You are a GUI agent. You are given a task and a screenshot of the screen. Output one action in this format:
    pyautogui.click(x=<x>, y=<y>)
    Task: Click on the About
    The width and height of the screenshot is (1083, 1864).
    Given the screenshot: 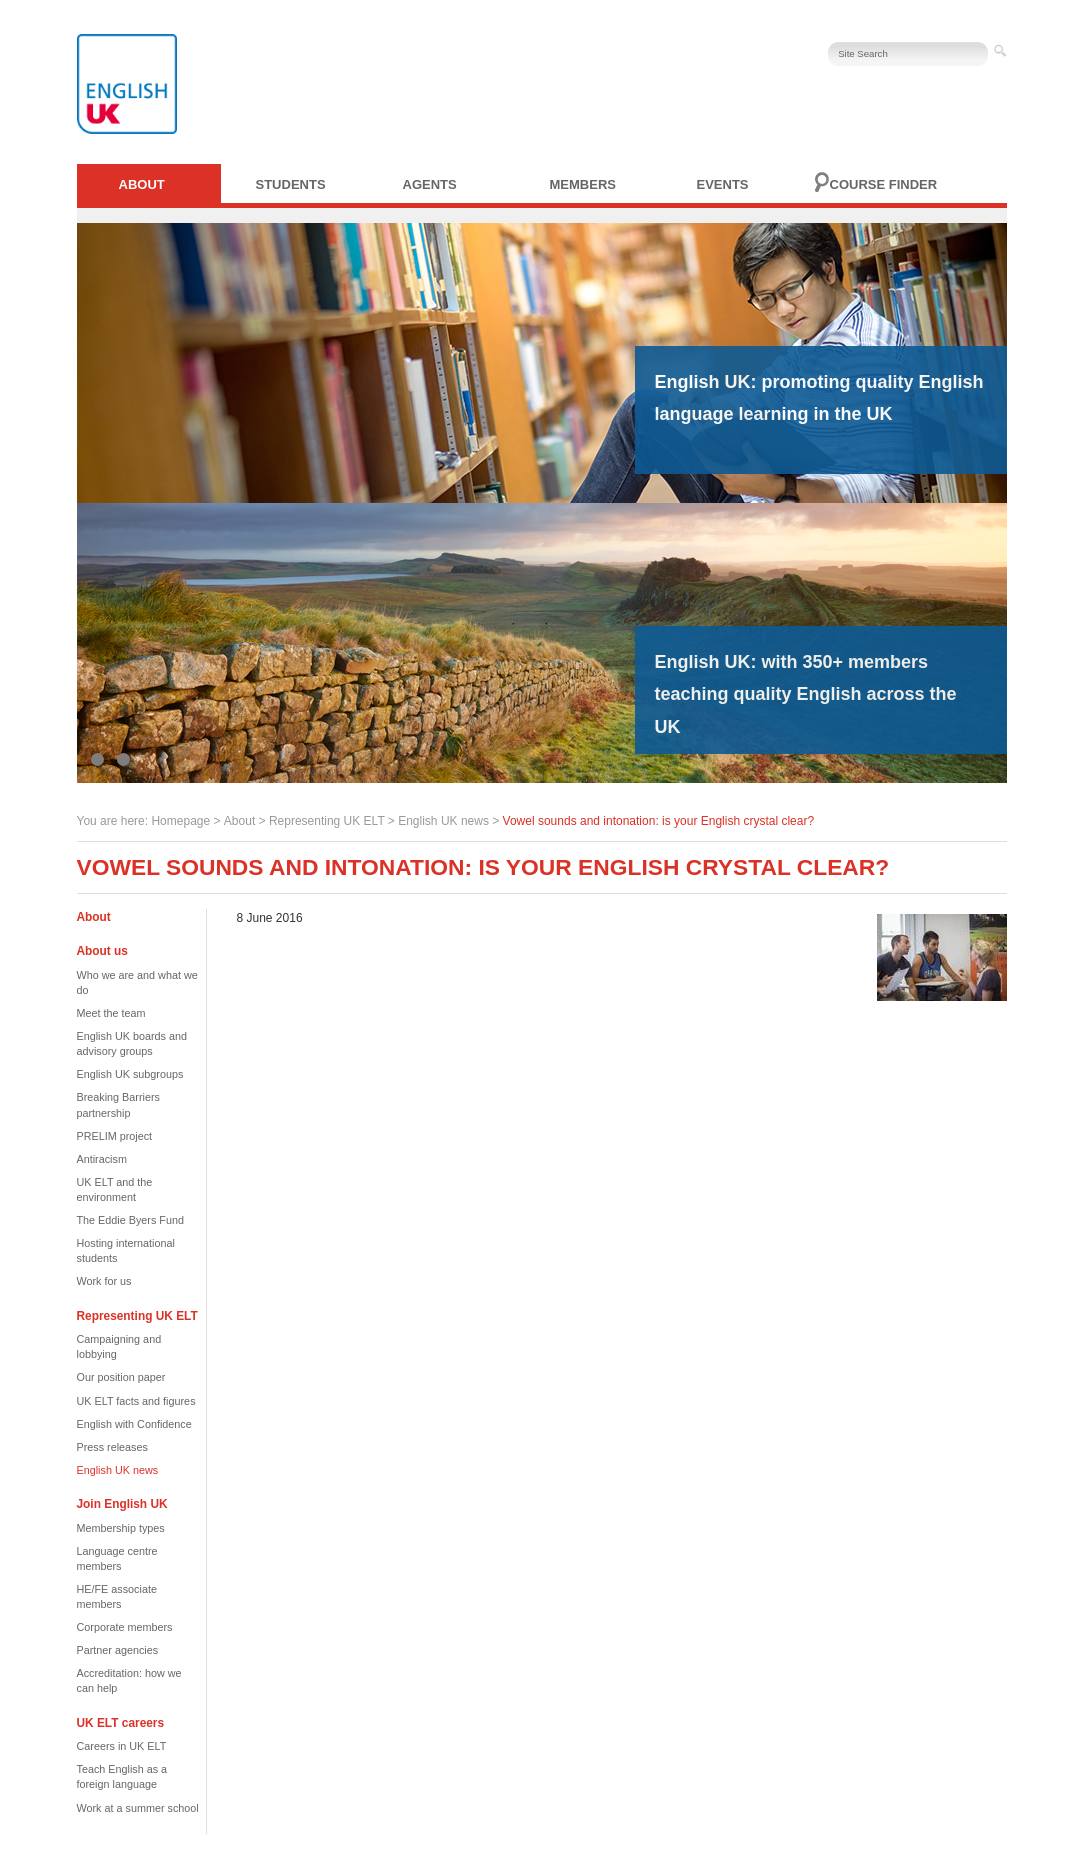 What is the action you would take?
    pyautogui.click(x=142, y=184)
    